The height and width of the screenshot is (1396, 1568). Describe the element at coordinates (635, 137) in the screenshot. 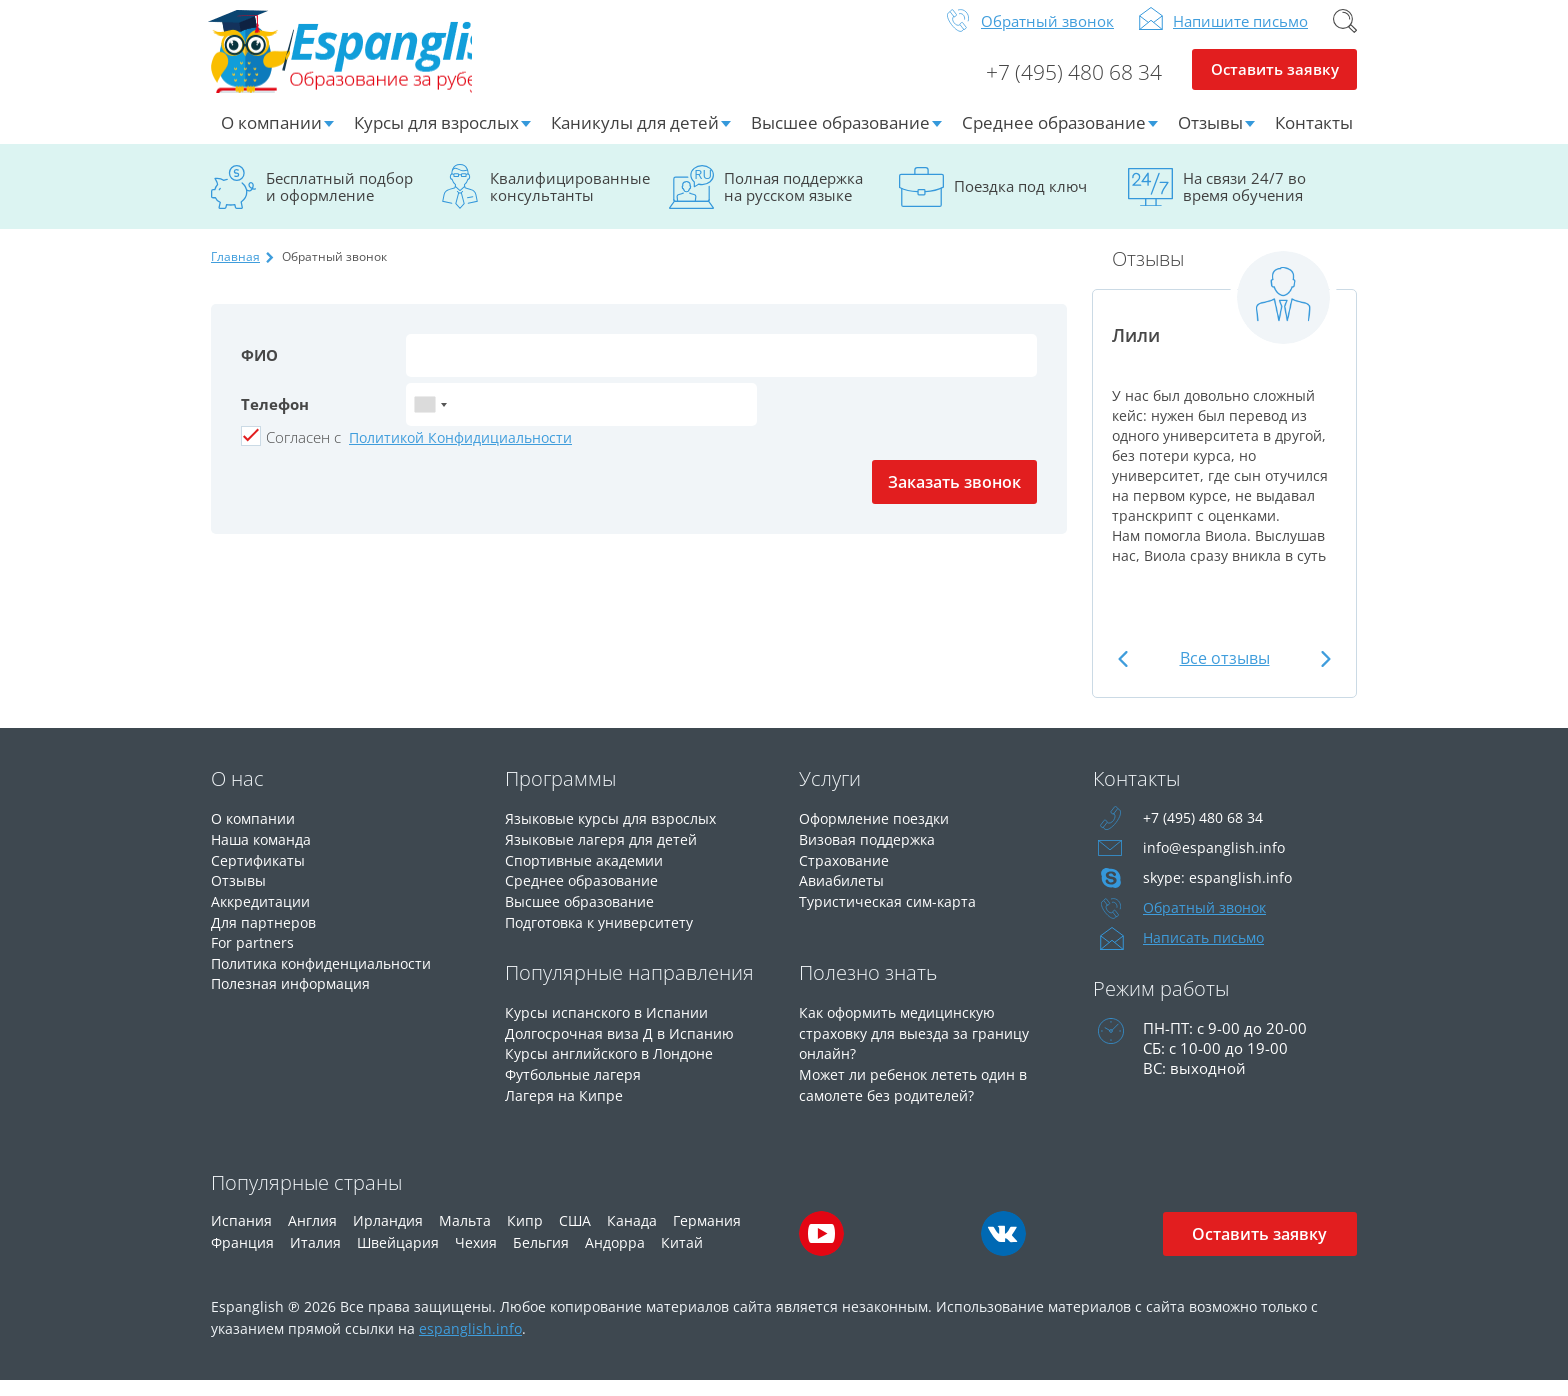

I see `Каникулы для детей` at that location.